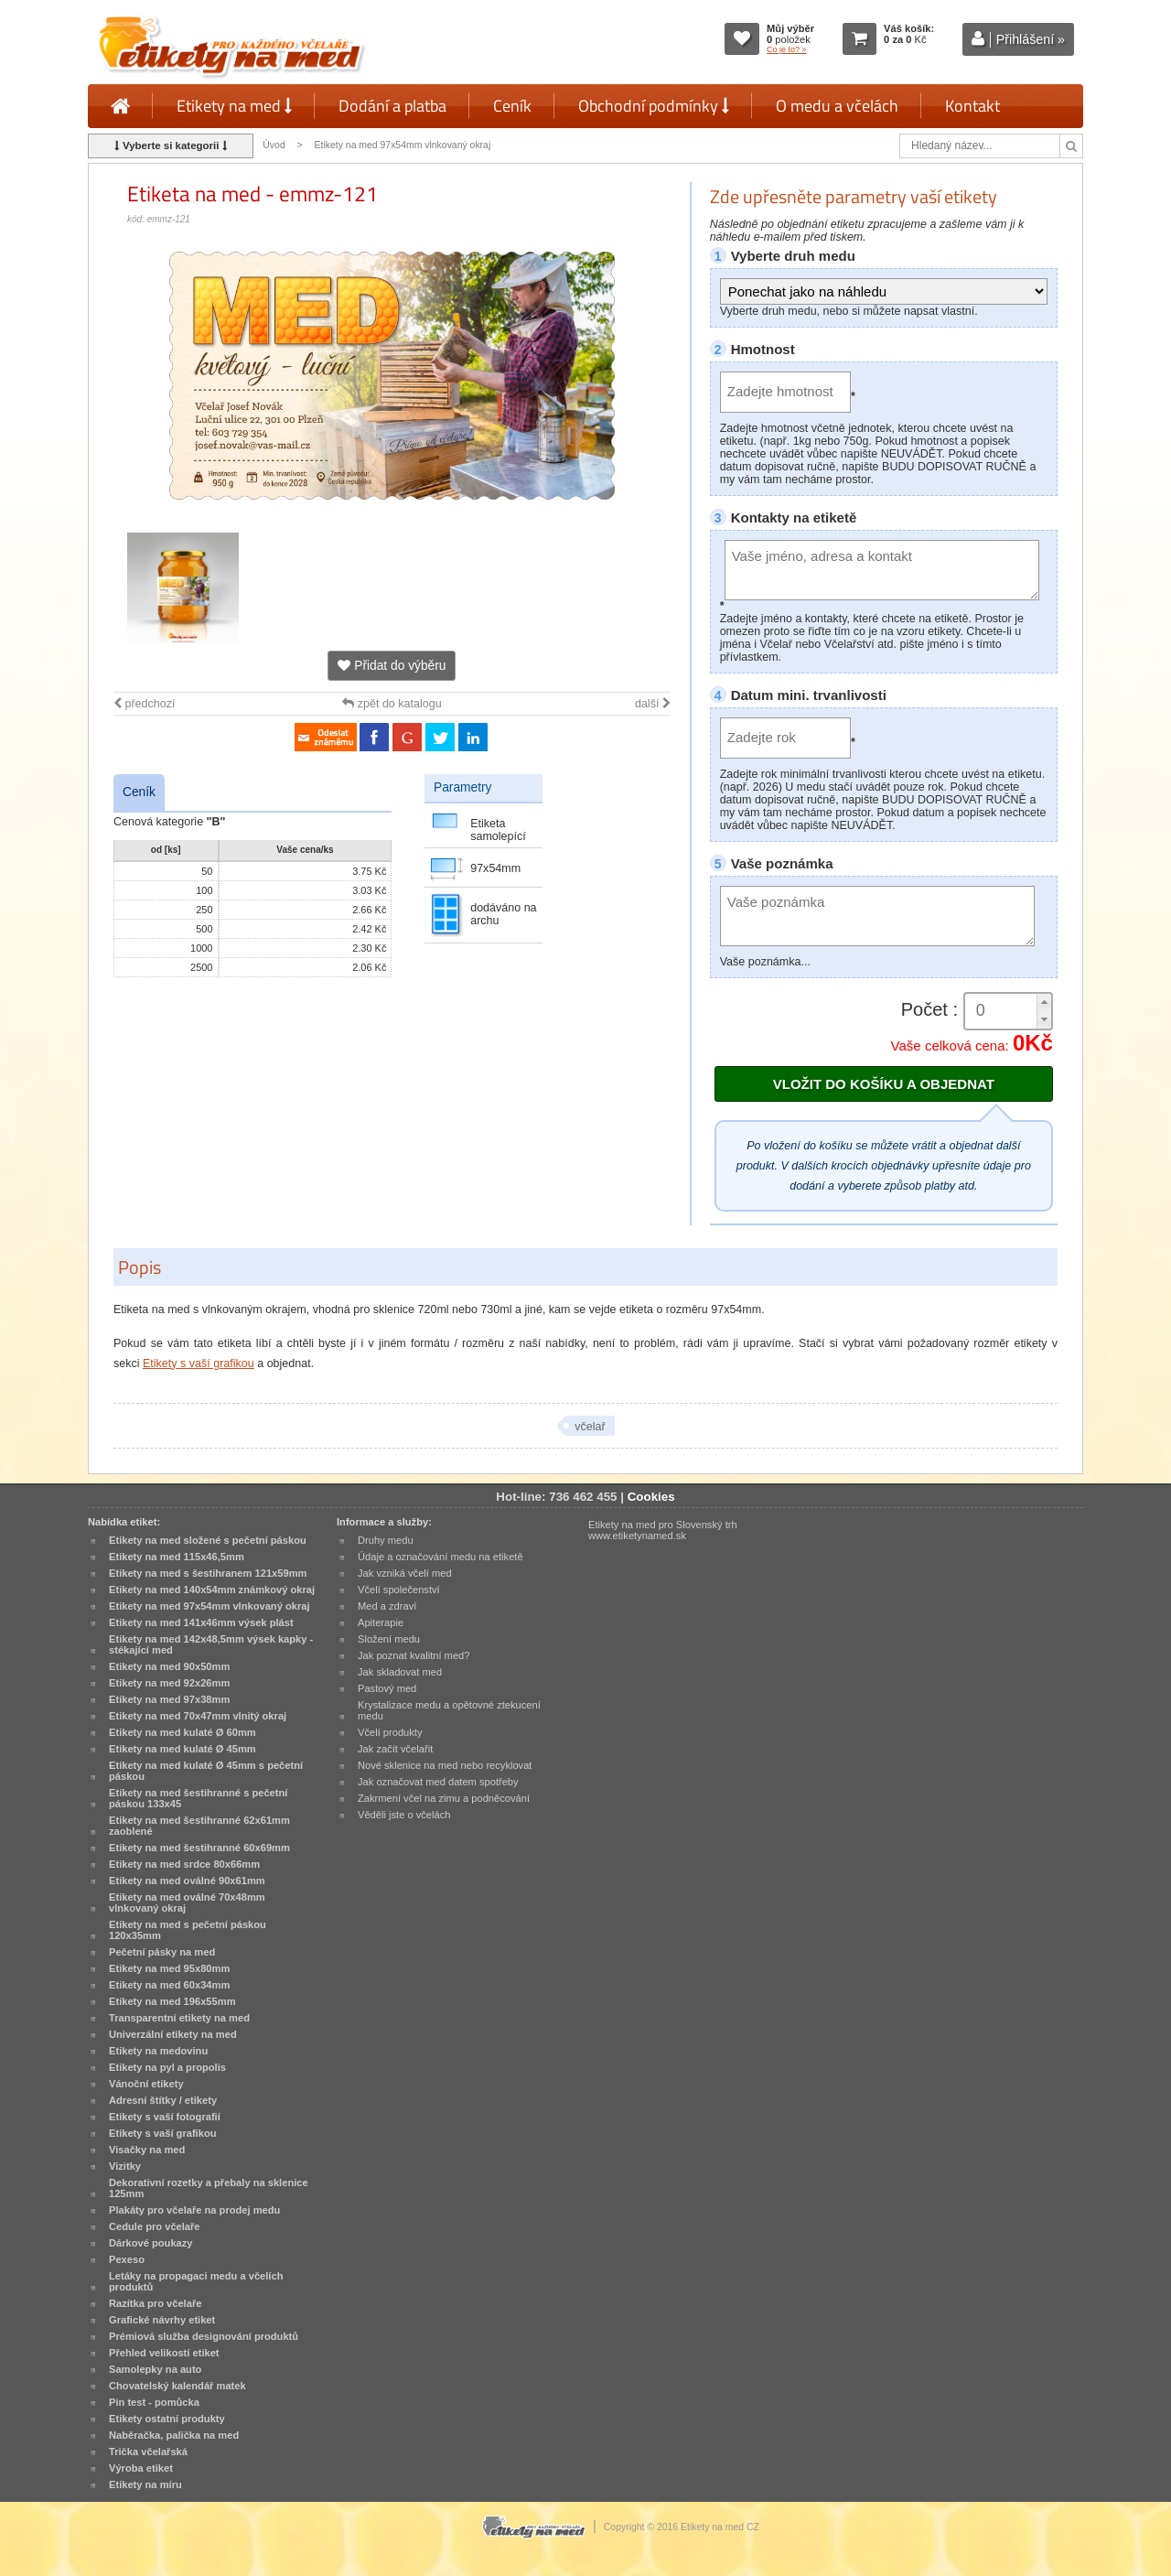  What do you see at coordinates (184, 1864) in the screenshot?
I see `Etikety na med srdce 80x66mm` at bounding box center [184, 1864].